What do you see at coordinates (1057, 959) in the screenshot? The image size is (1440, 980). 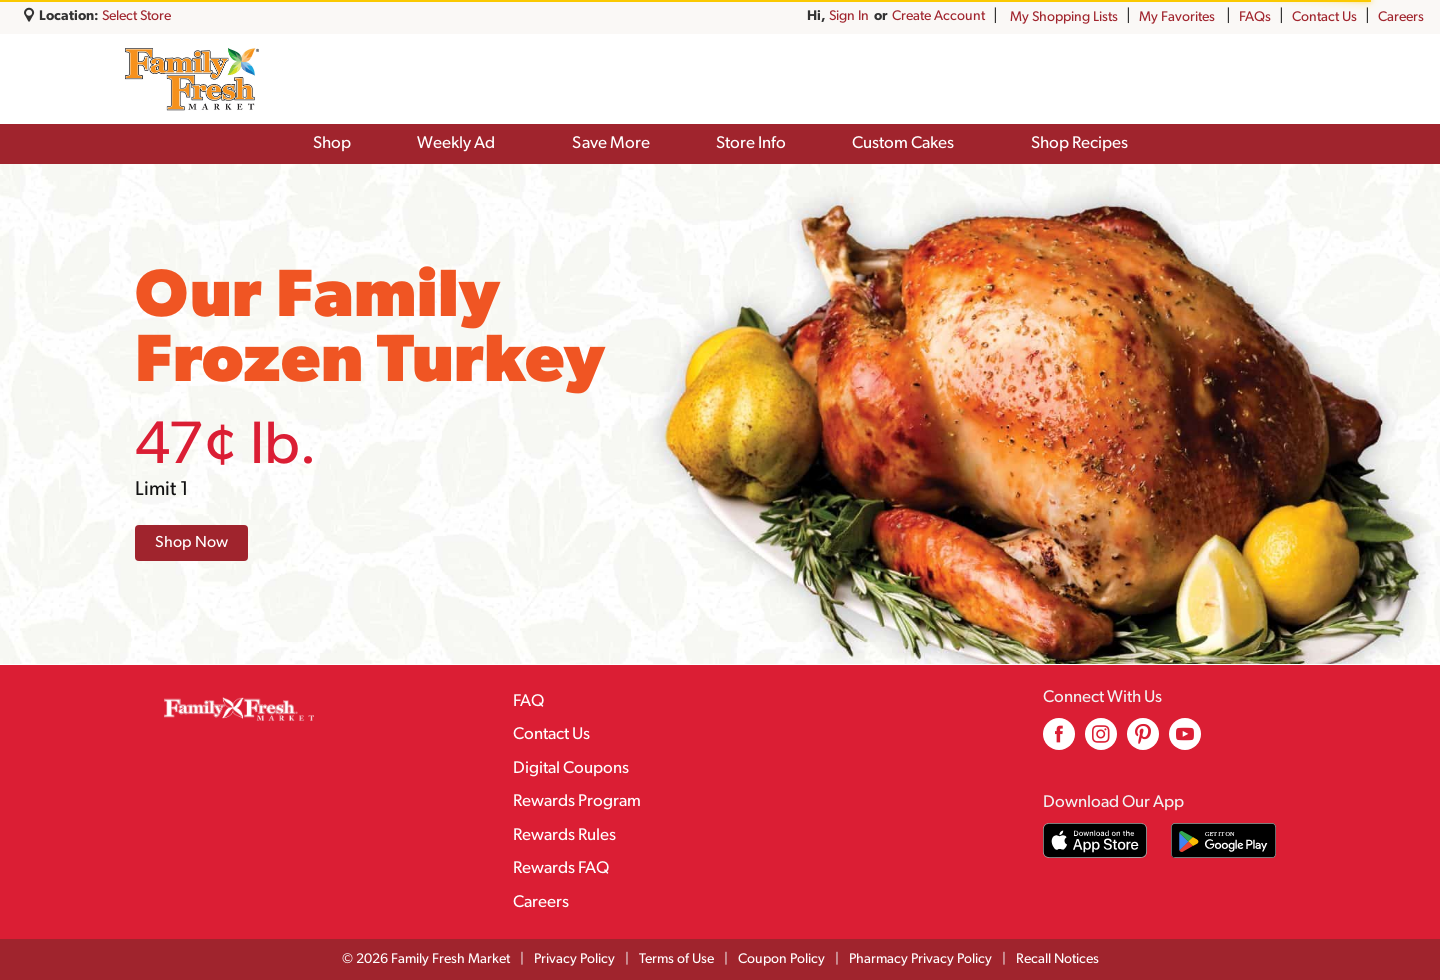 I see `Recall Notices` at bounding box center [1057, 959].